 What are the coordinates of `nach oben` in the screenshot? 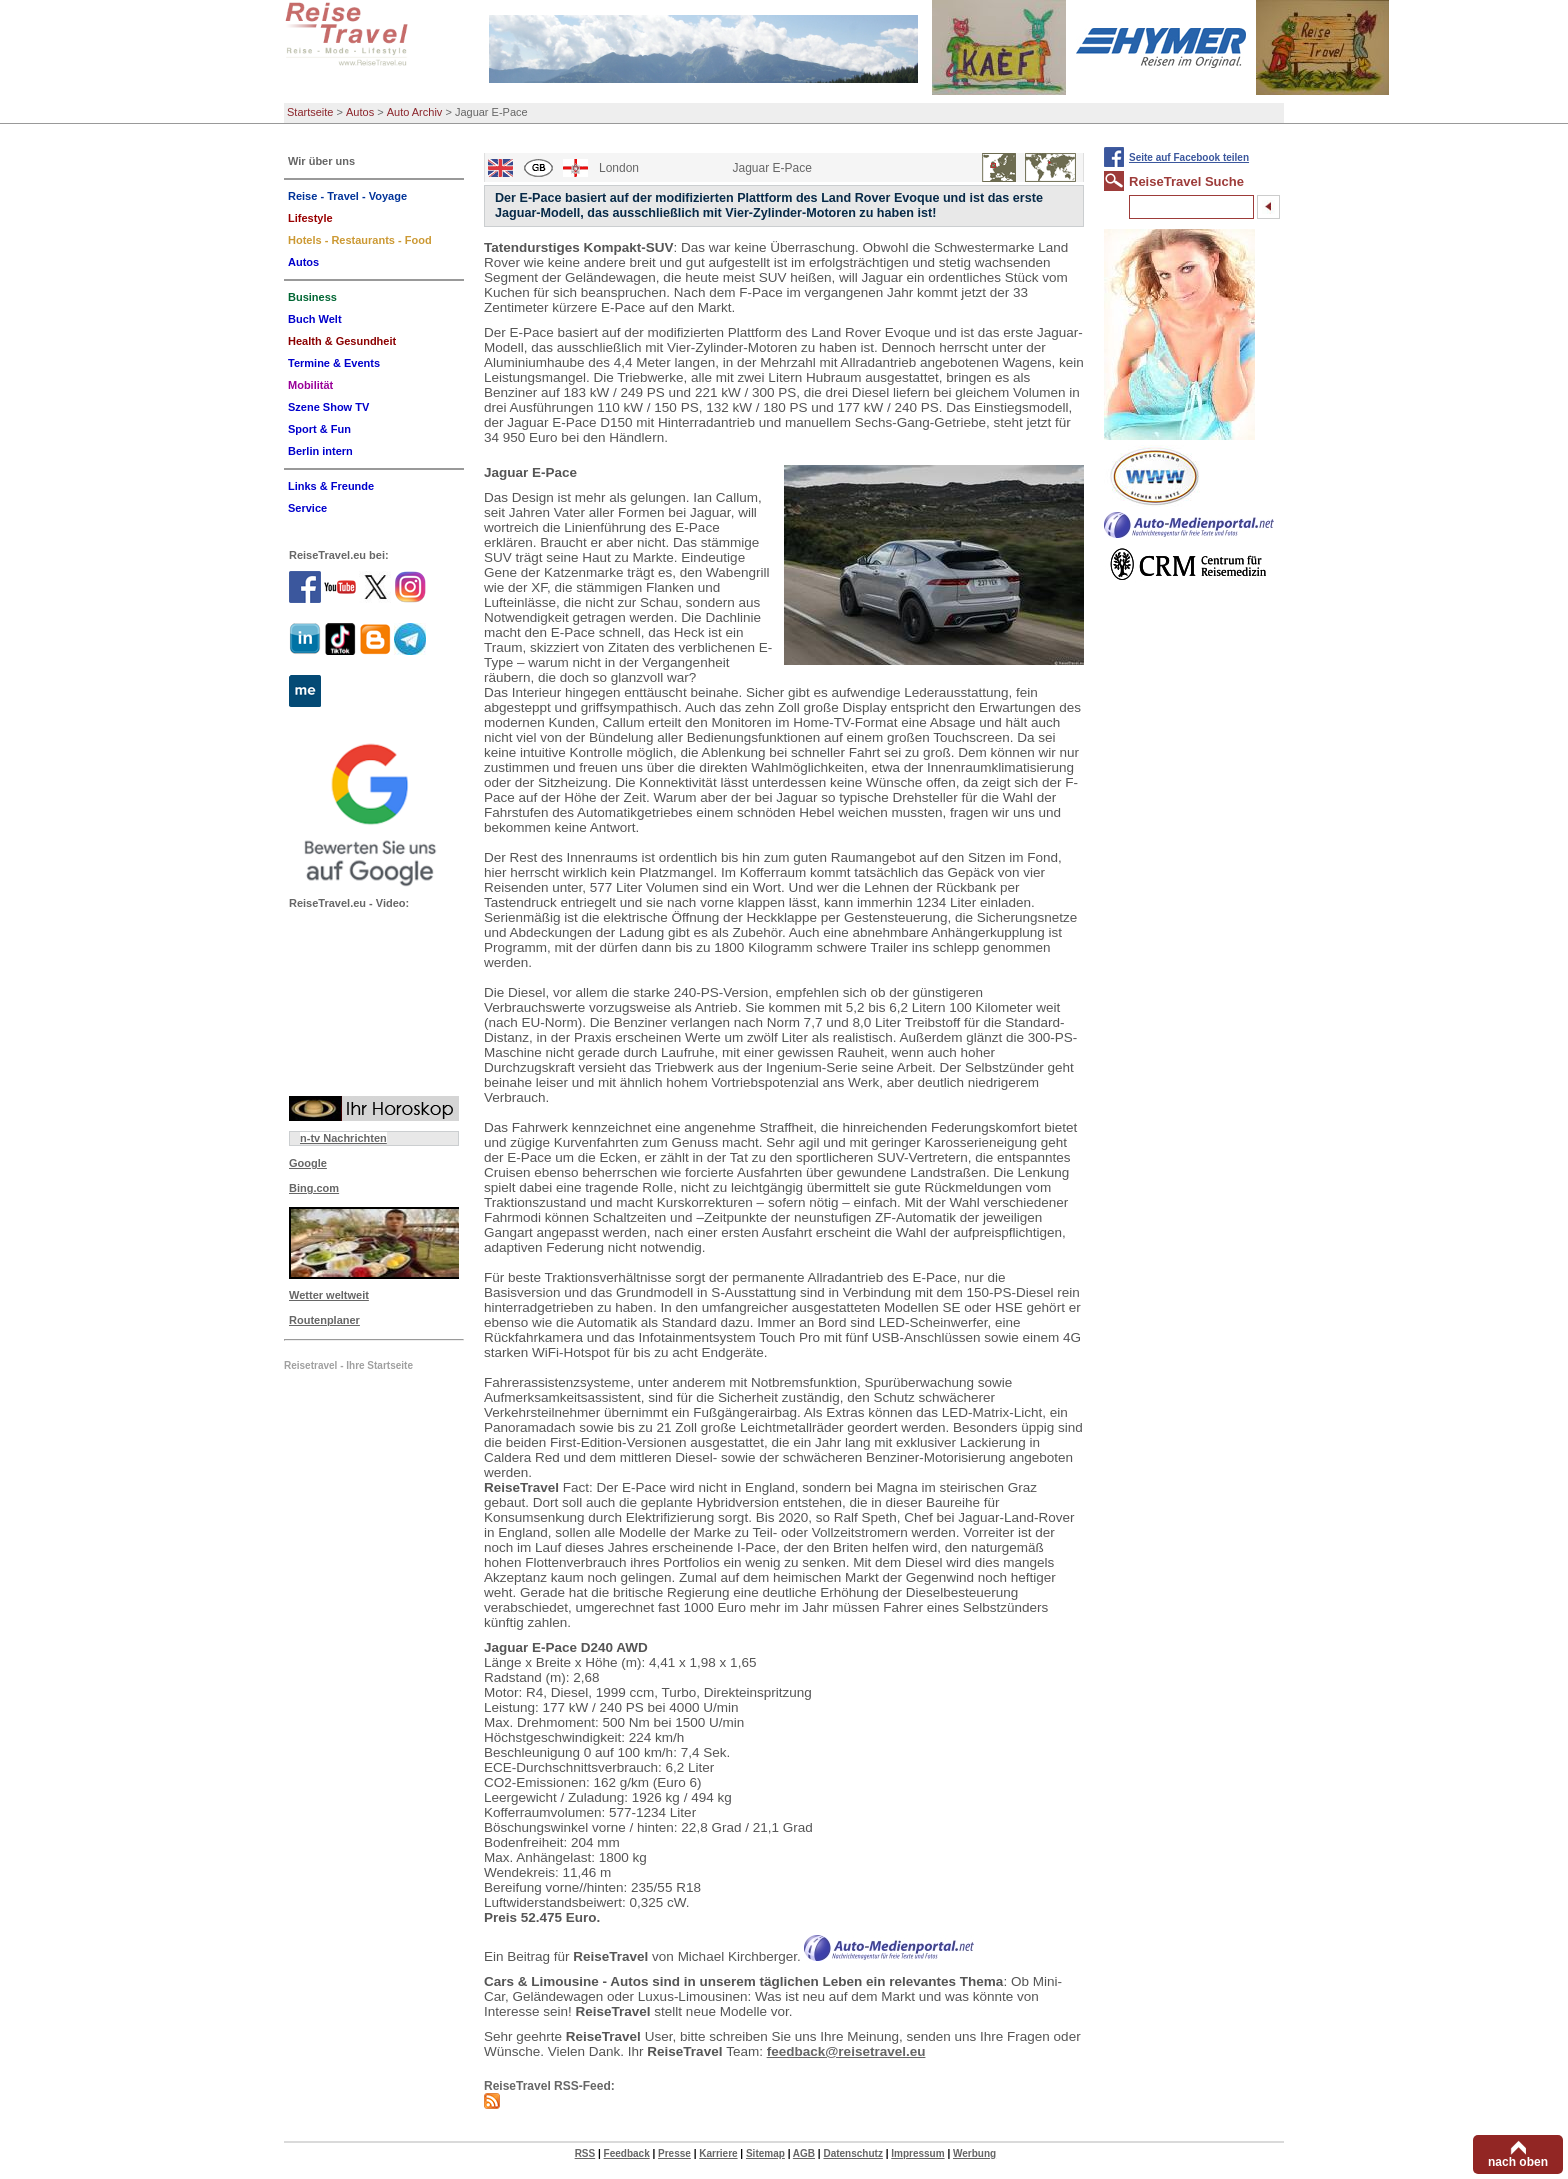 It's located at (1518, 2162).